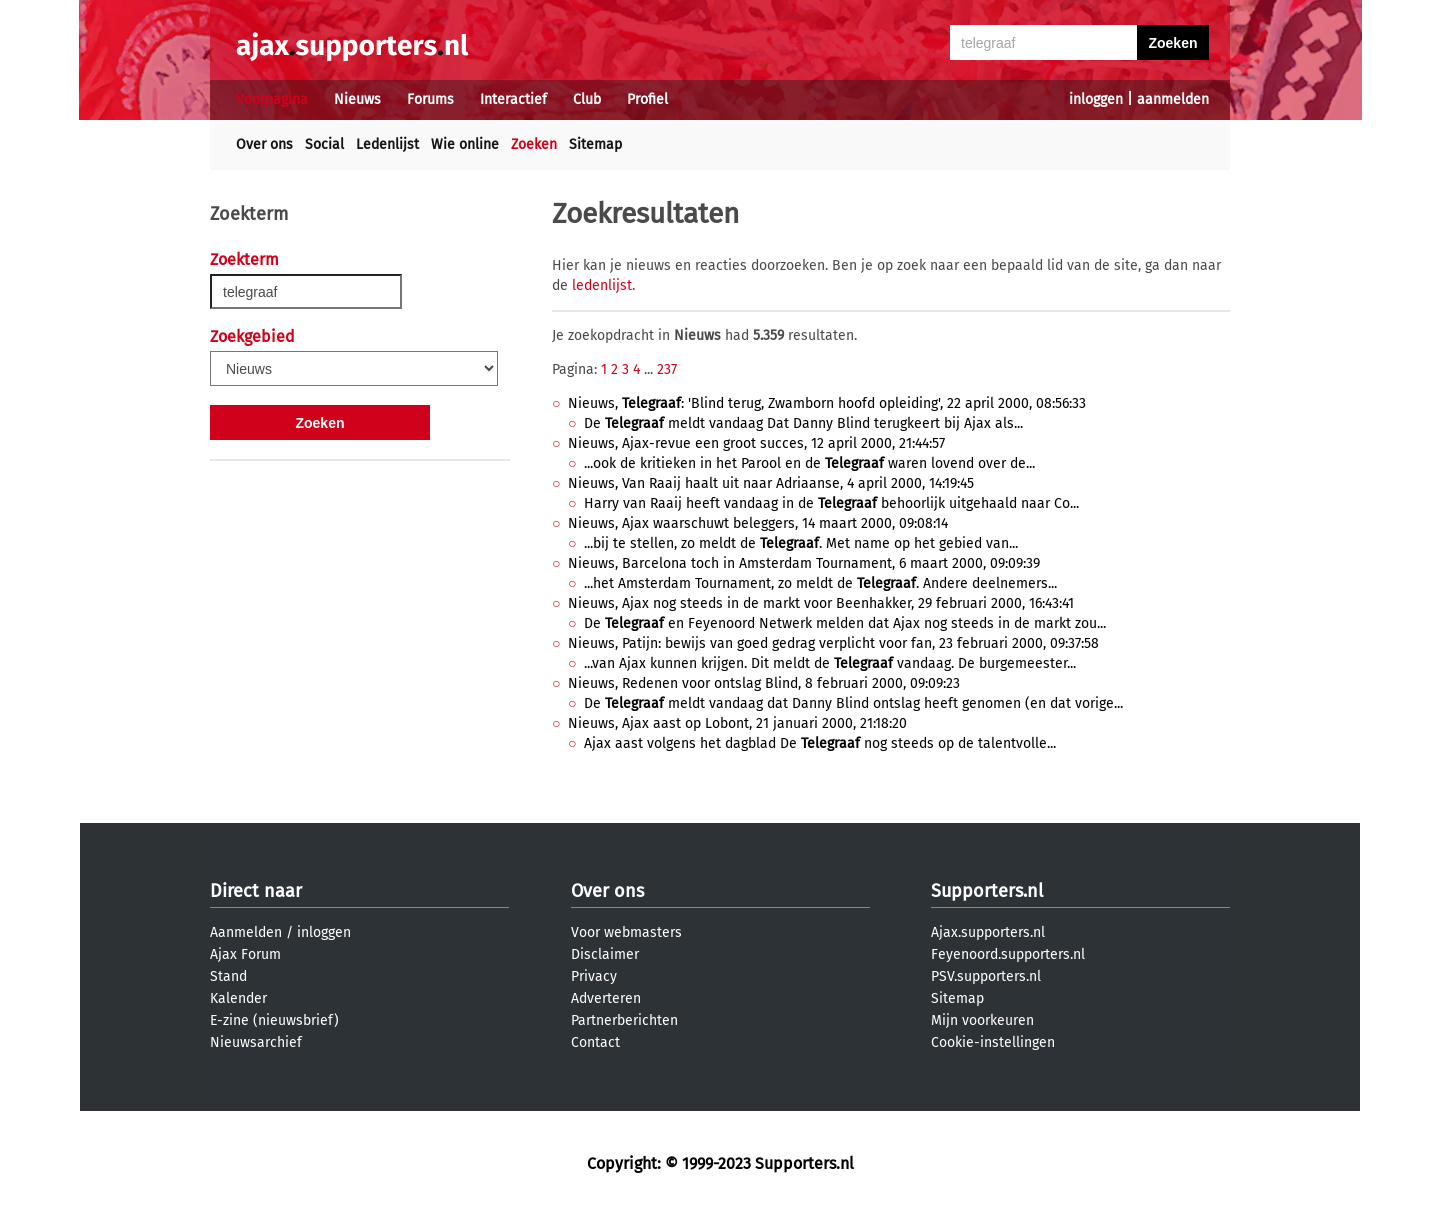  I want to click on Forums, so click(430, 99).